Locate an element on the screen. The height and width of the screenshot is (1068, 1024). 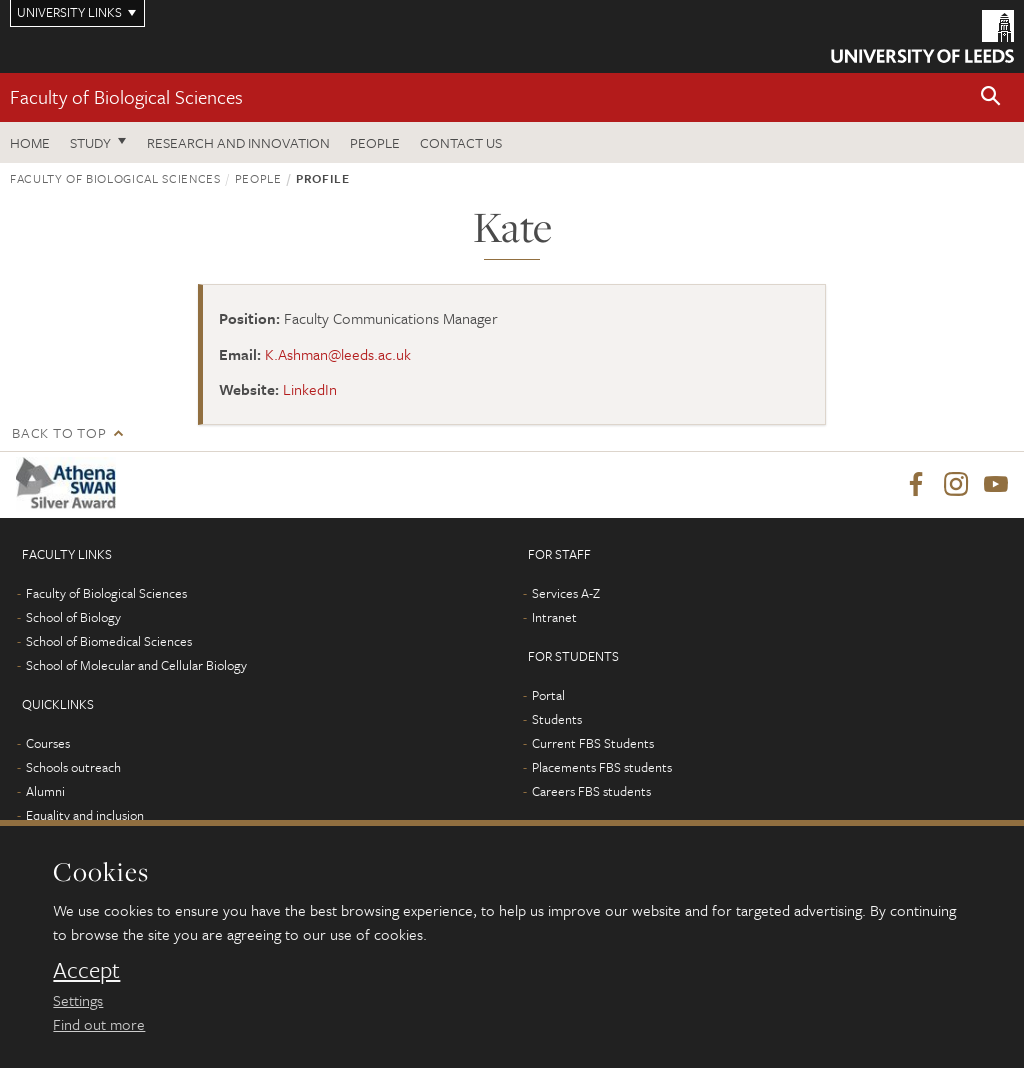
Services A-Z is located at coordinates (566, 593).